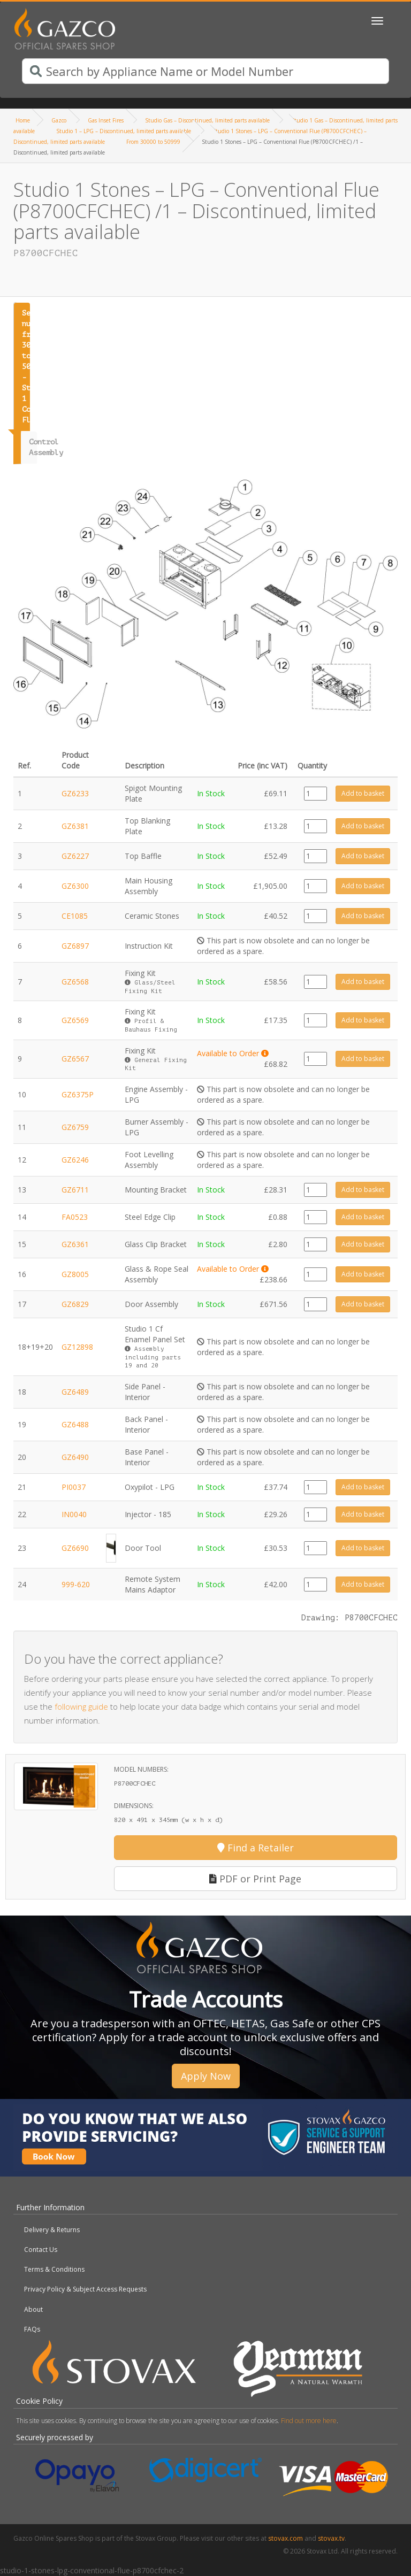 The image size is (411, 2576). What do you see at coordinates (75, 793) in the screenshot?
I see `GZ6233` at bounding box center [75, 793].